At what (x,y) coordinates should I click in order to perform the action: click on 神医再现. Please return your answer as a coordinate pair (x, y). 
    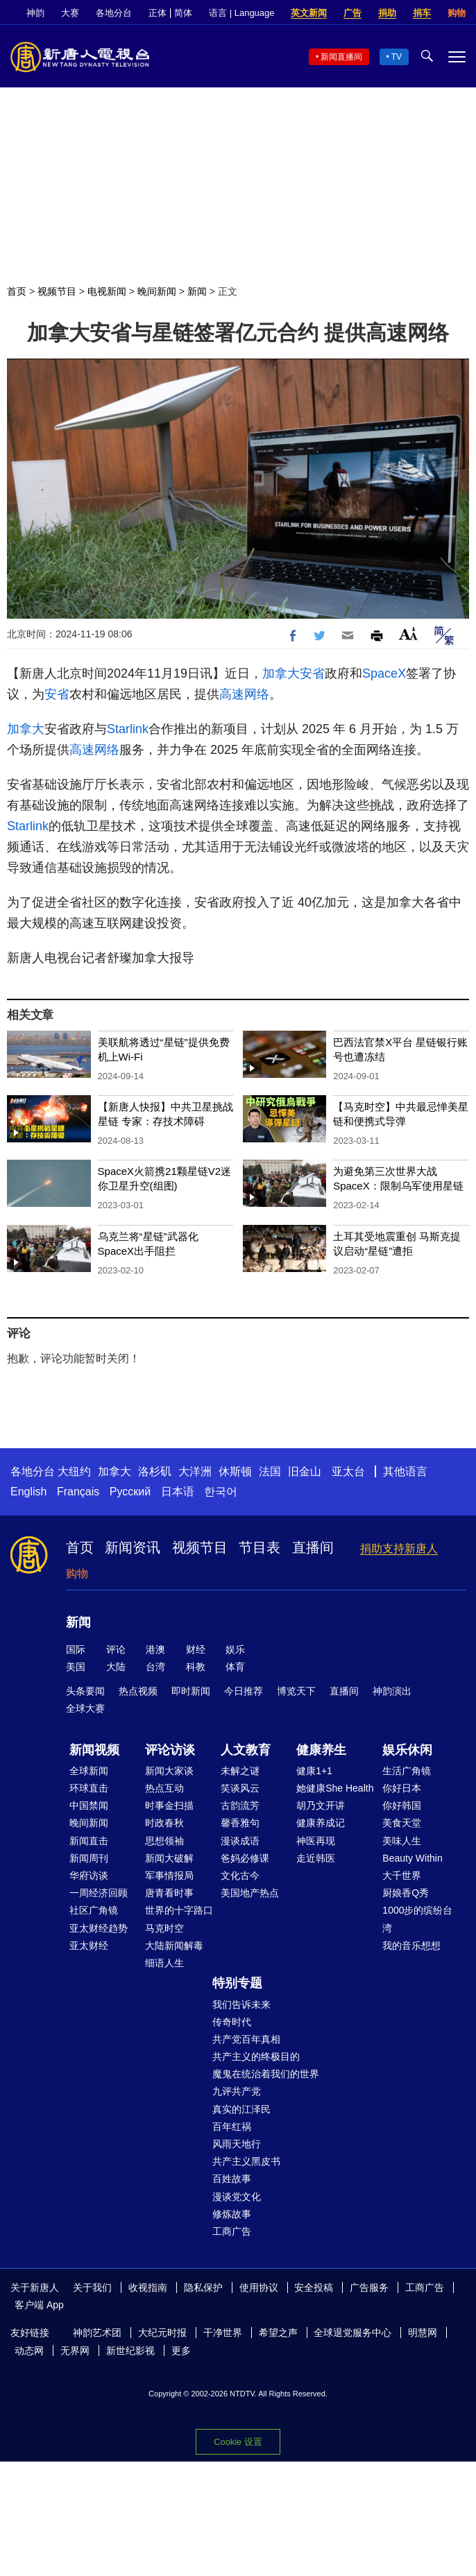
    Looking at the image, I should click on (315, 1840).